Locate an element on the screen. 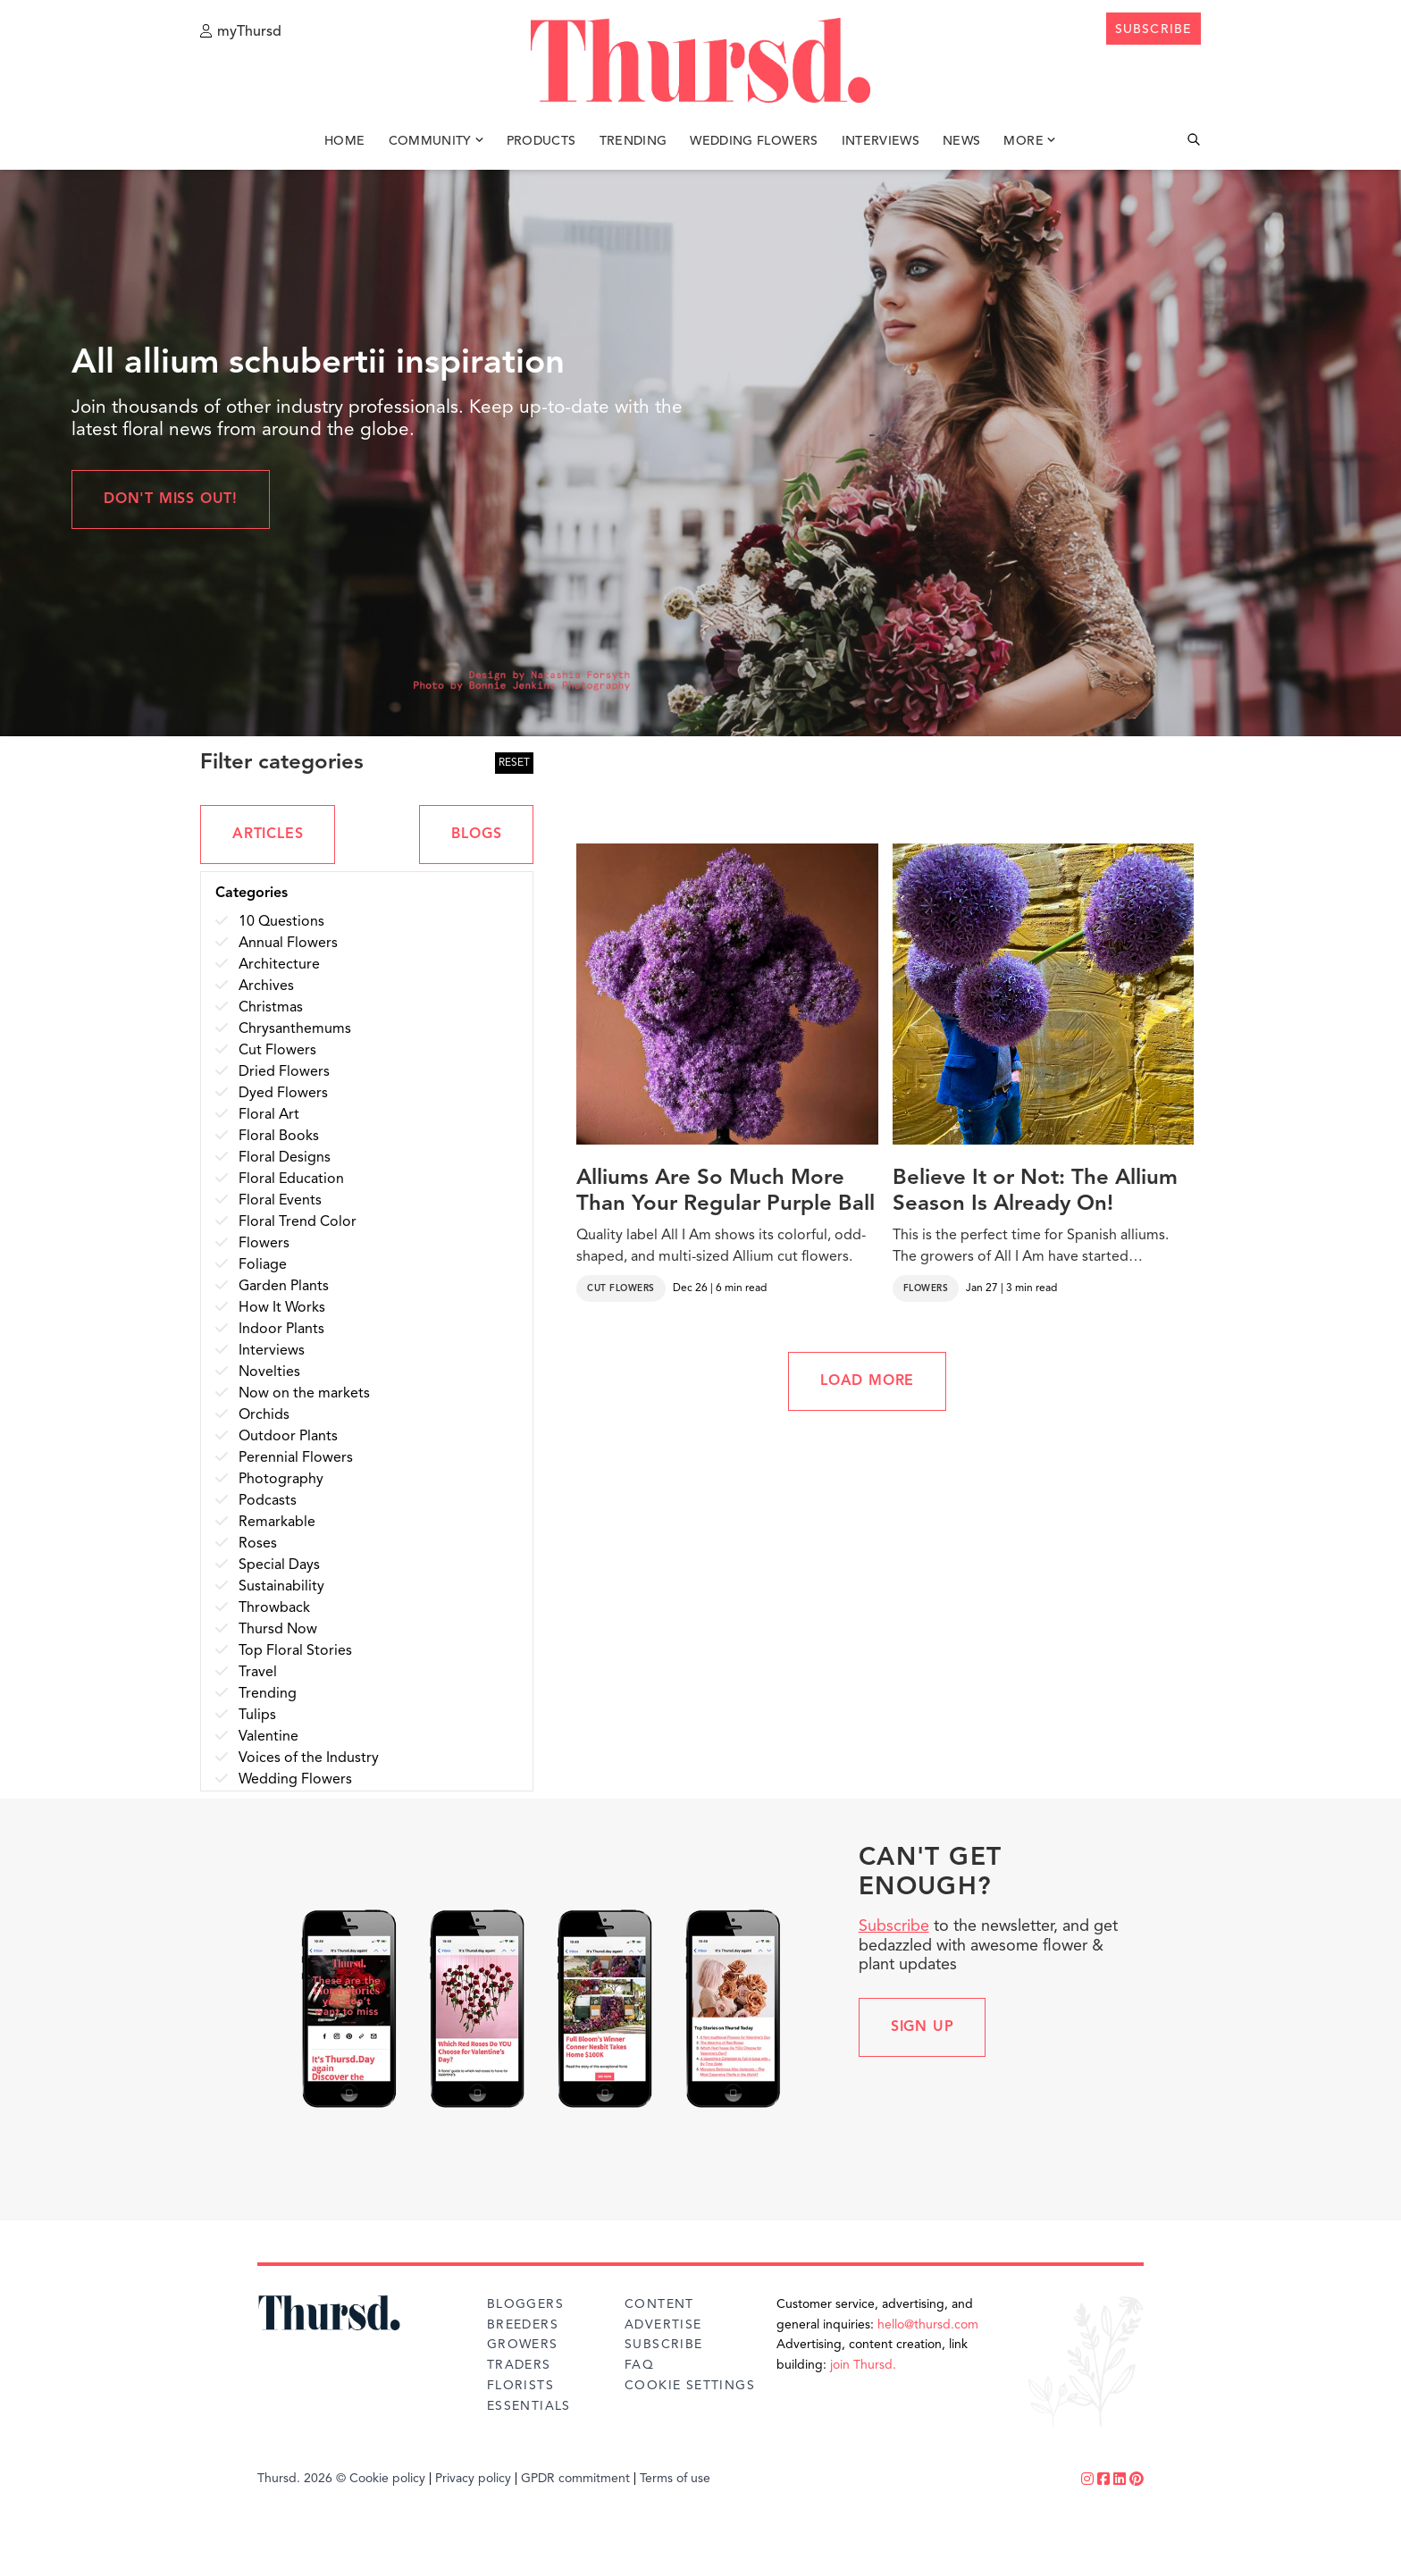 Image resolution: width=1401 pixels, height=2576 pixels. Privacy policy is located at coordinates (473, 2478).